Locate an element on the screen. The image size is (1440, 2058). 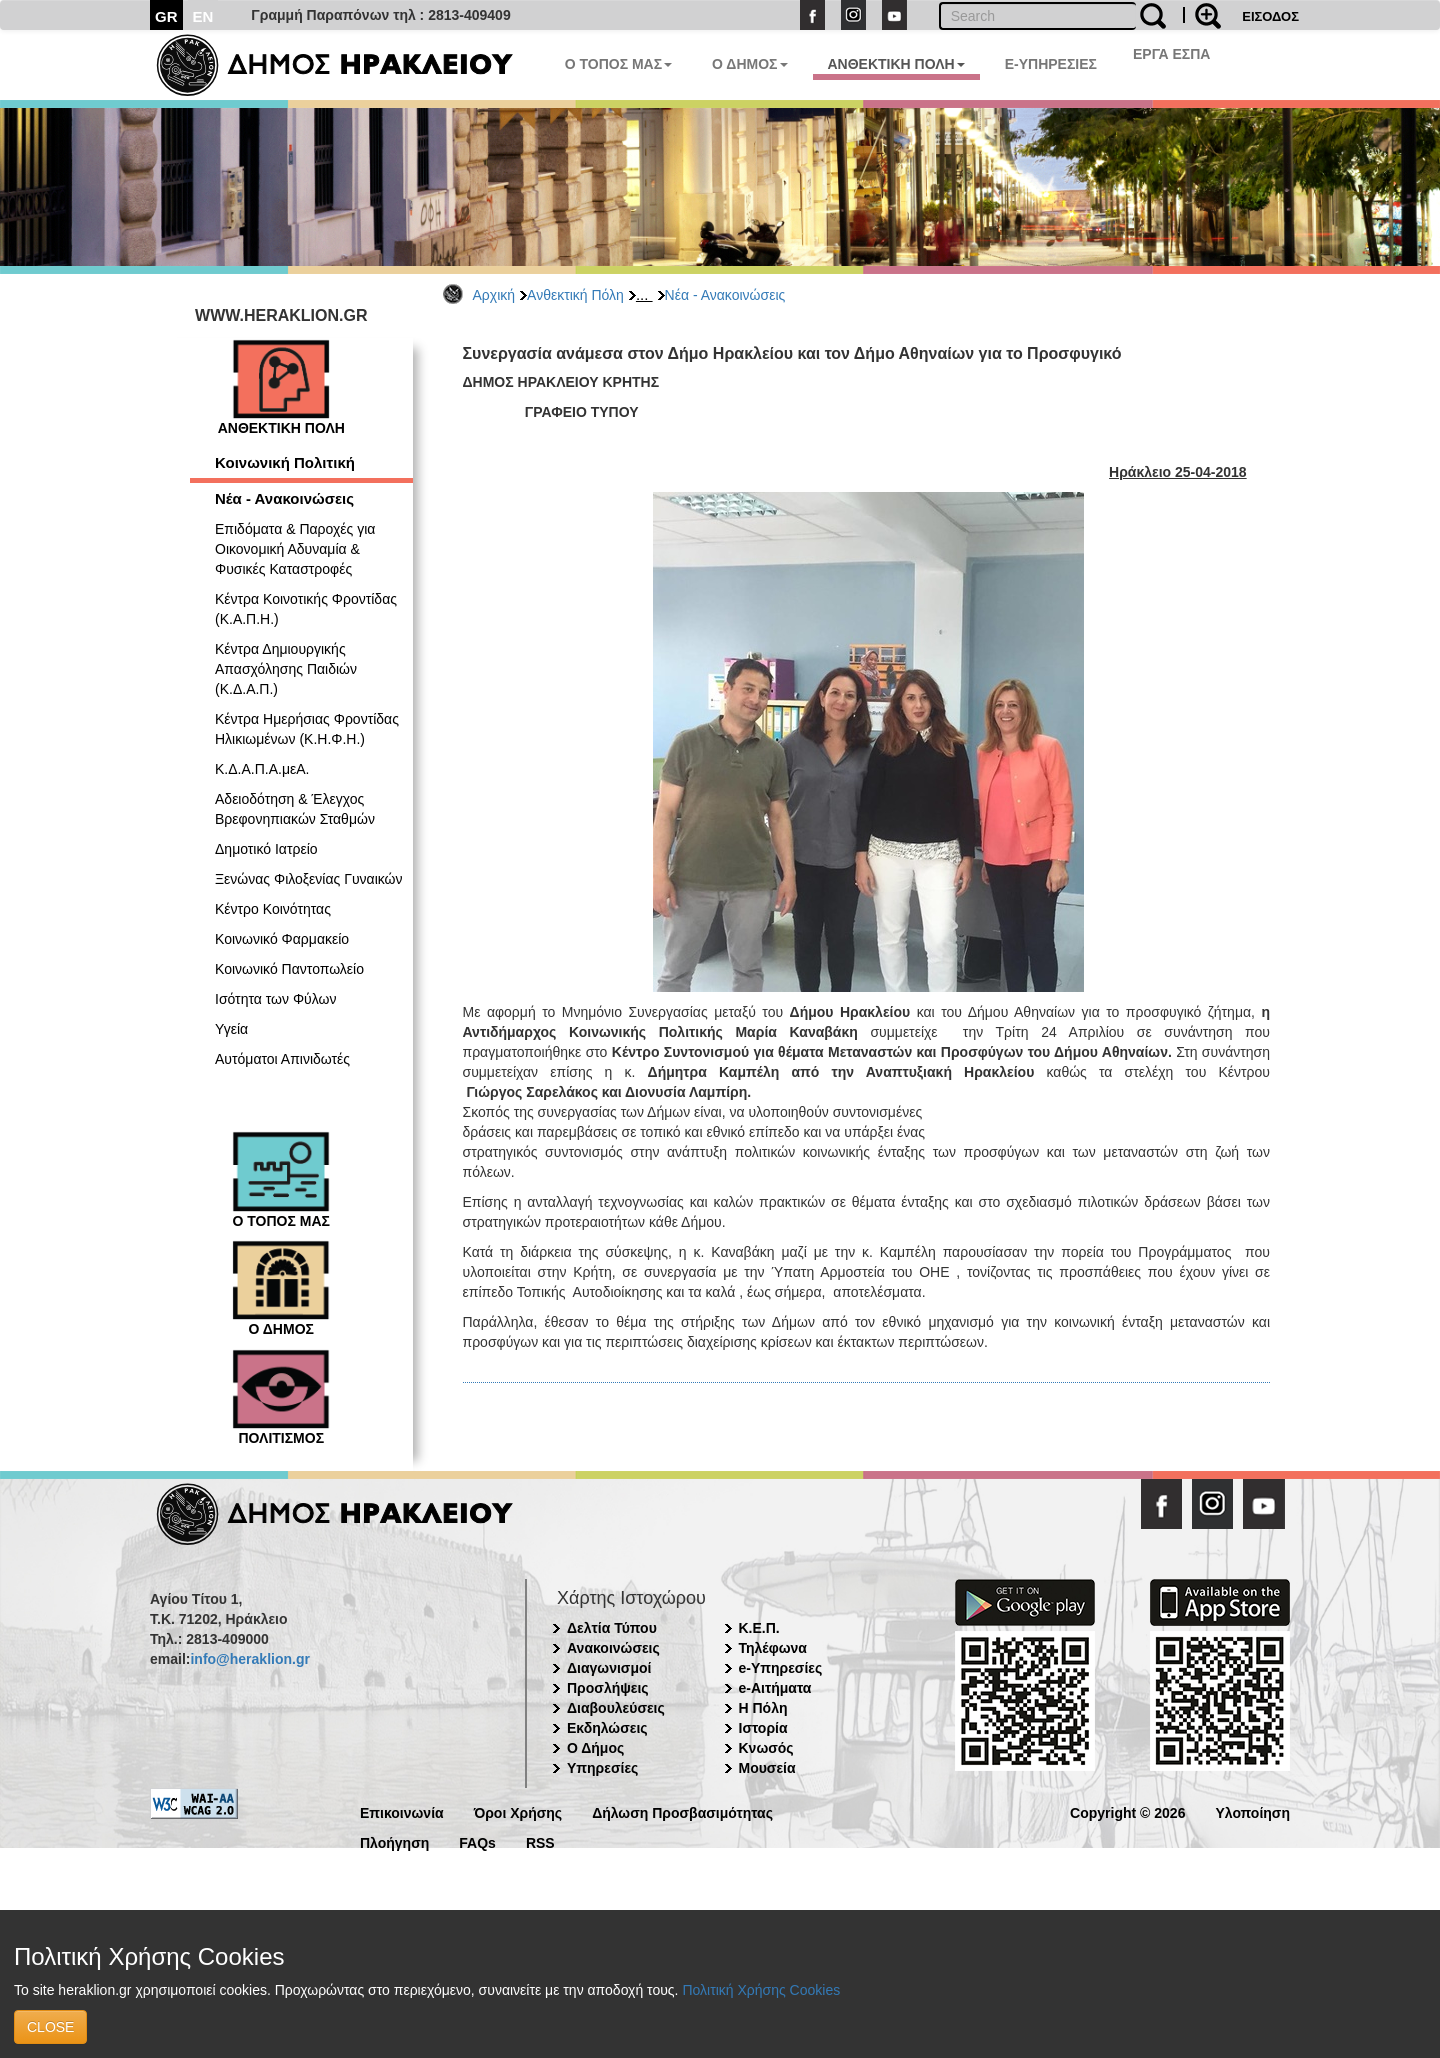
Όροι Χρήσης is located at coordinates (518, 1811).